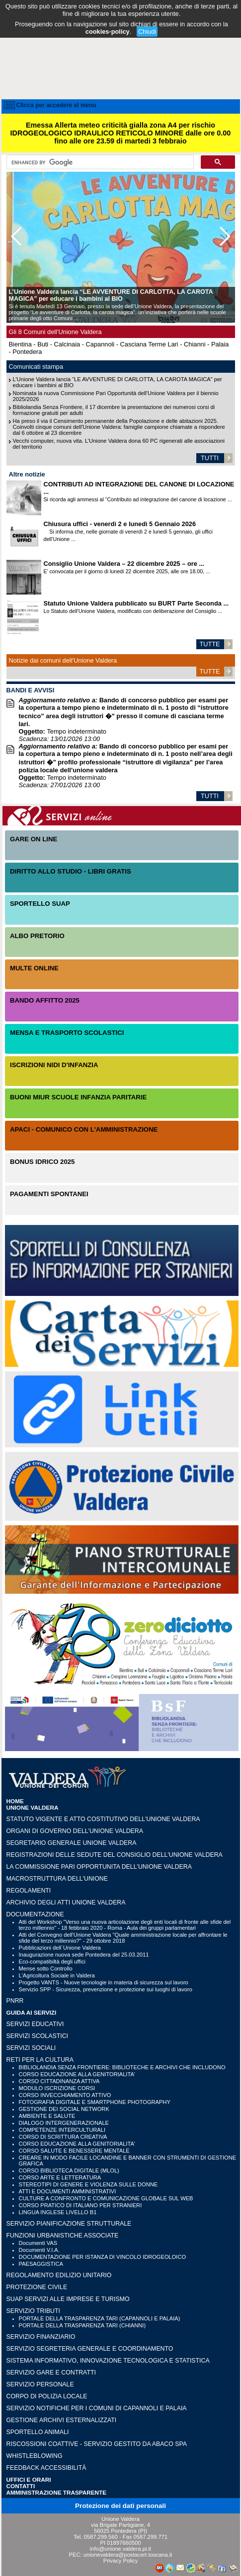 Image resolution: width=241 pixels, height=2576 pixels. Describe the element at coordinates (64, 2123) in the screenshot. I see `DIALOGO INTERGENERAZIONALE` at that location.